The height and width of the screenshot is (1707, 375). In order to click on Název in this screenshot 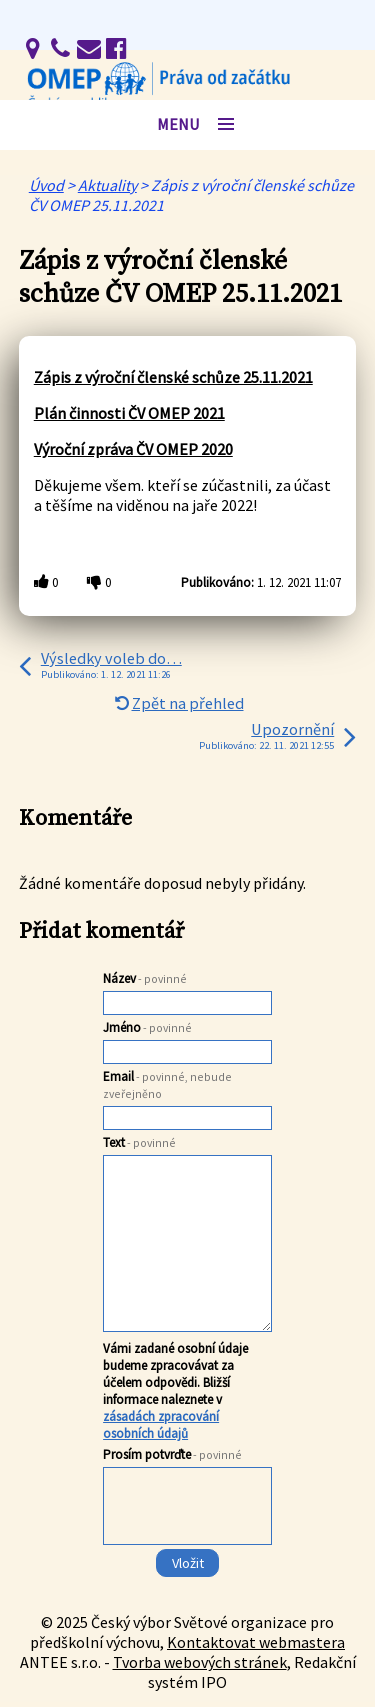, I will do `click(145, 978)`.